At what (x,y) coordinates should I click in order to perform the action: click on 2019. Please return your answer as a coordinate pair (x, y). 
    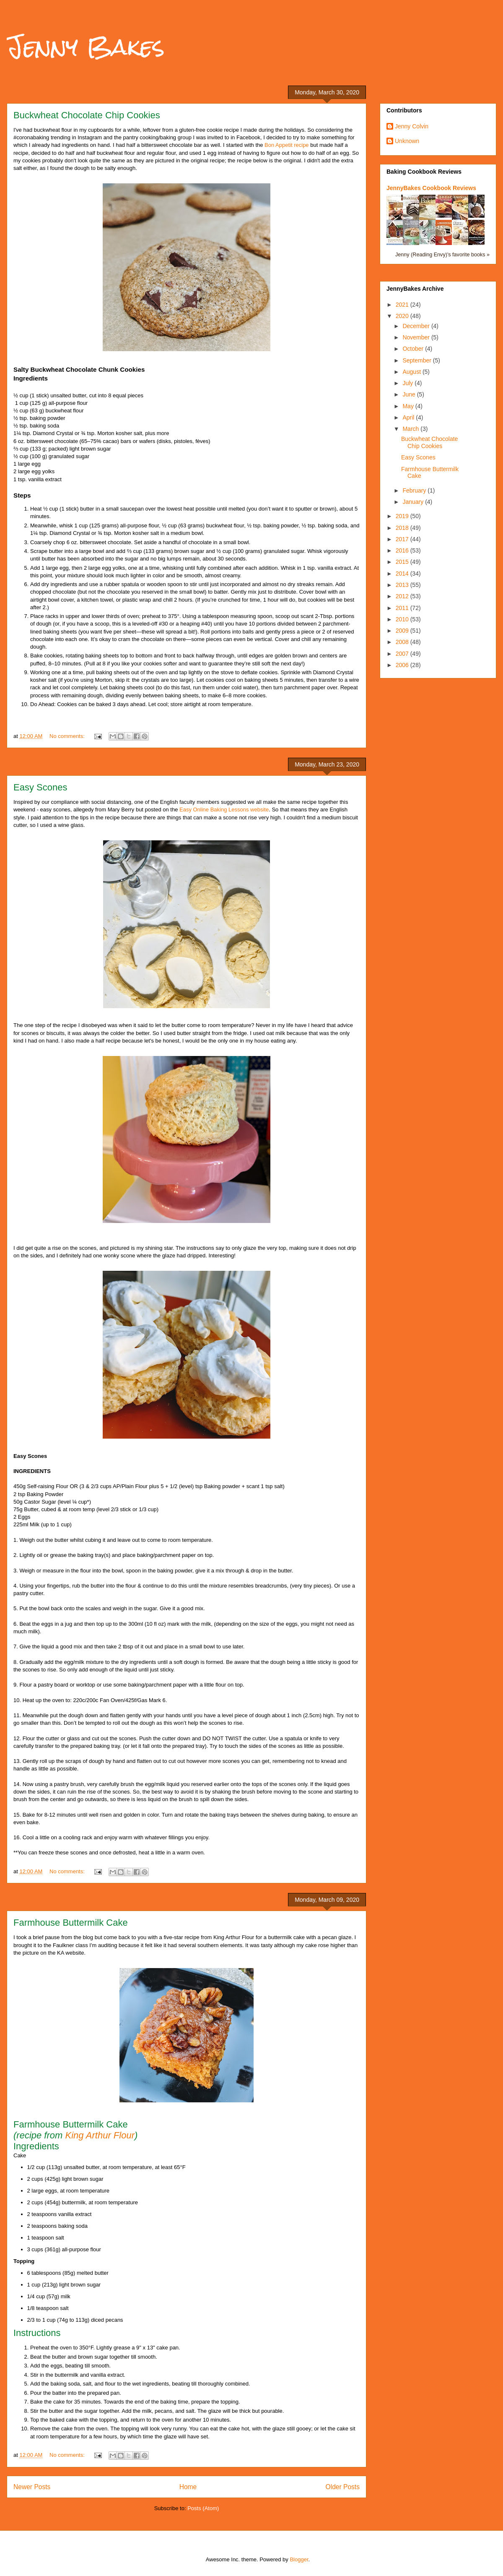
    Looking at the image, I should click on (403, 516).